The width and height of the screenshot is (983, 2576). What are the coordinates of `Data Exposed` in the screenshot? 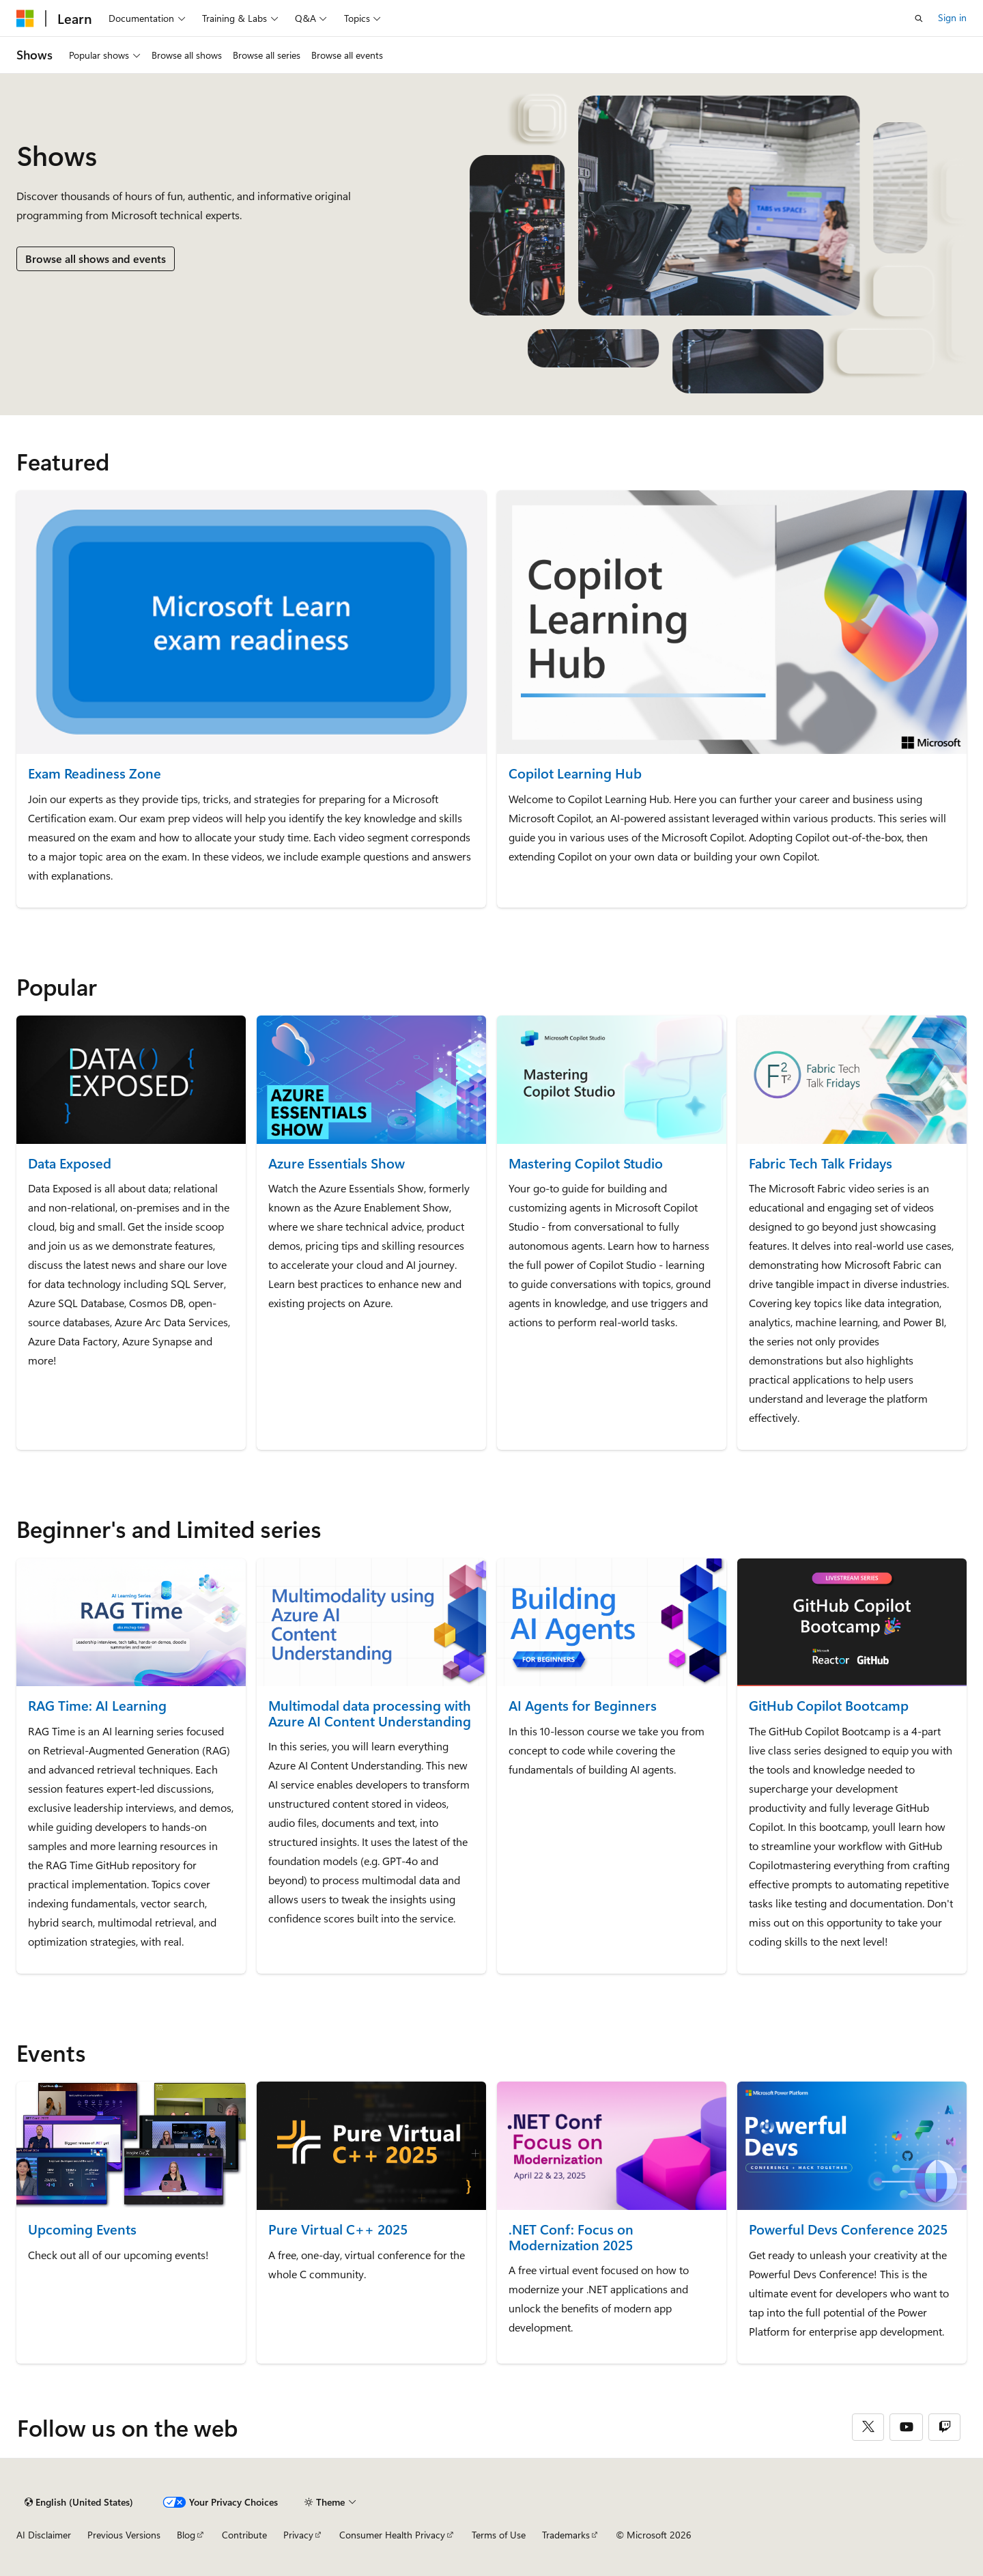 It's located at (69, 1163).